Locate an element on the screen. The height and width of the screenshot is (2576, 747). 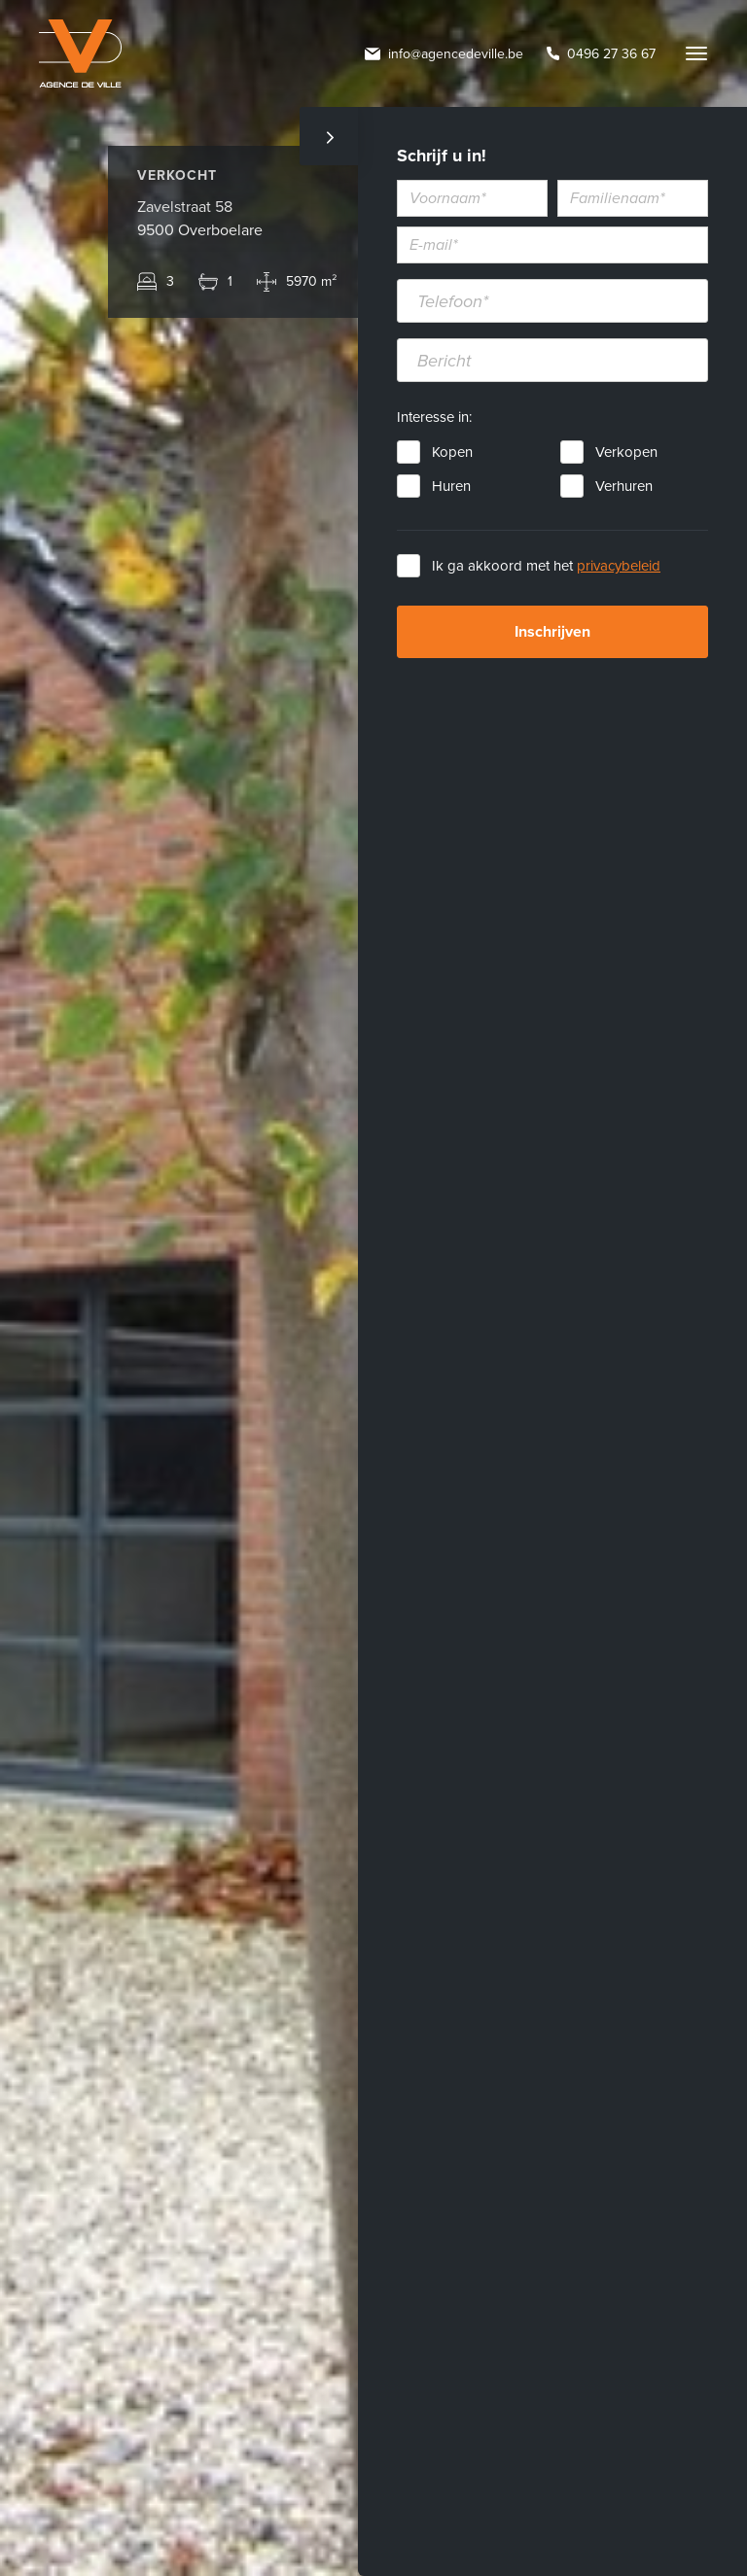
privacybeleid is located at coordinates (618, 565).